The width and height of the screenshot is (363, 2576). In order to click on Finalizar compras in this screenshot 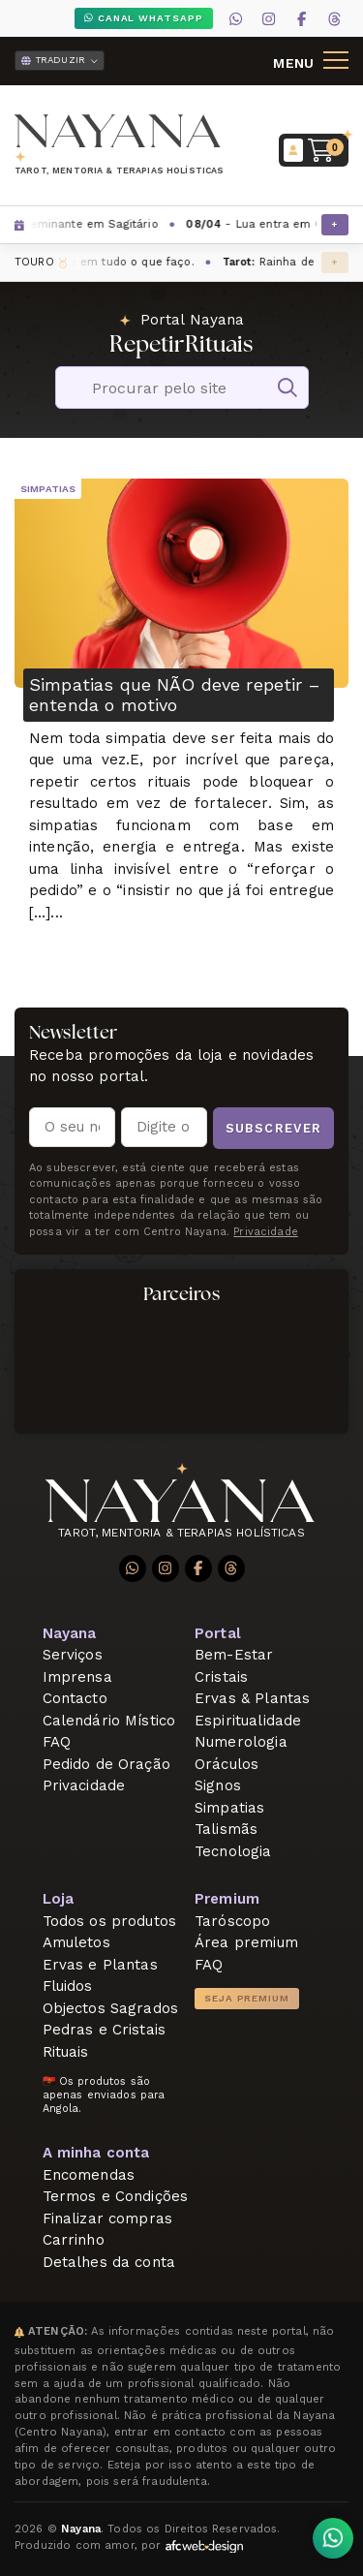, I will do `click(108, 2218)`.